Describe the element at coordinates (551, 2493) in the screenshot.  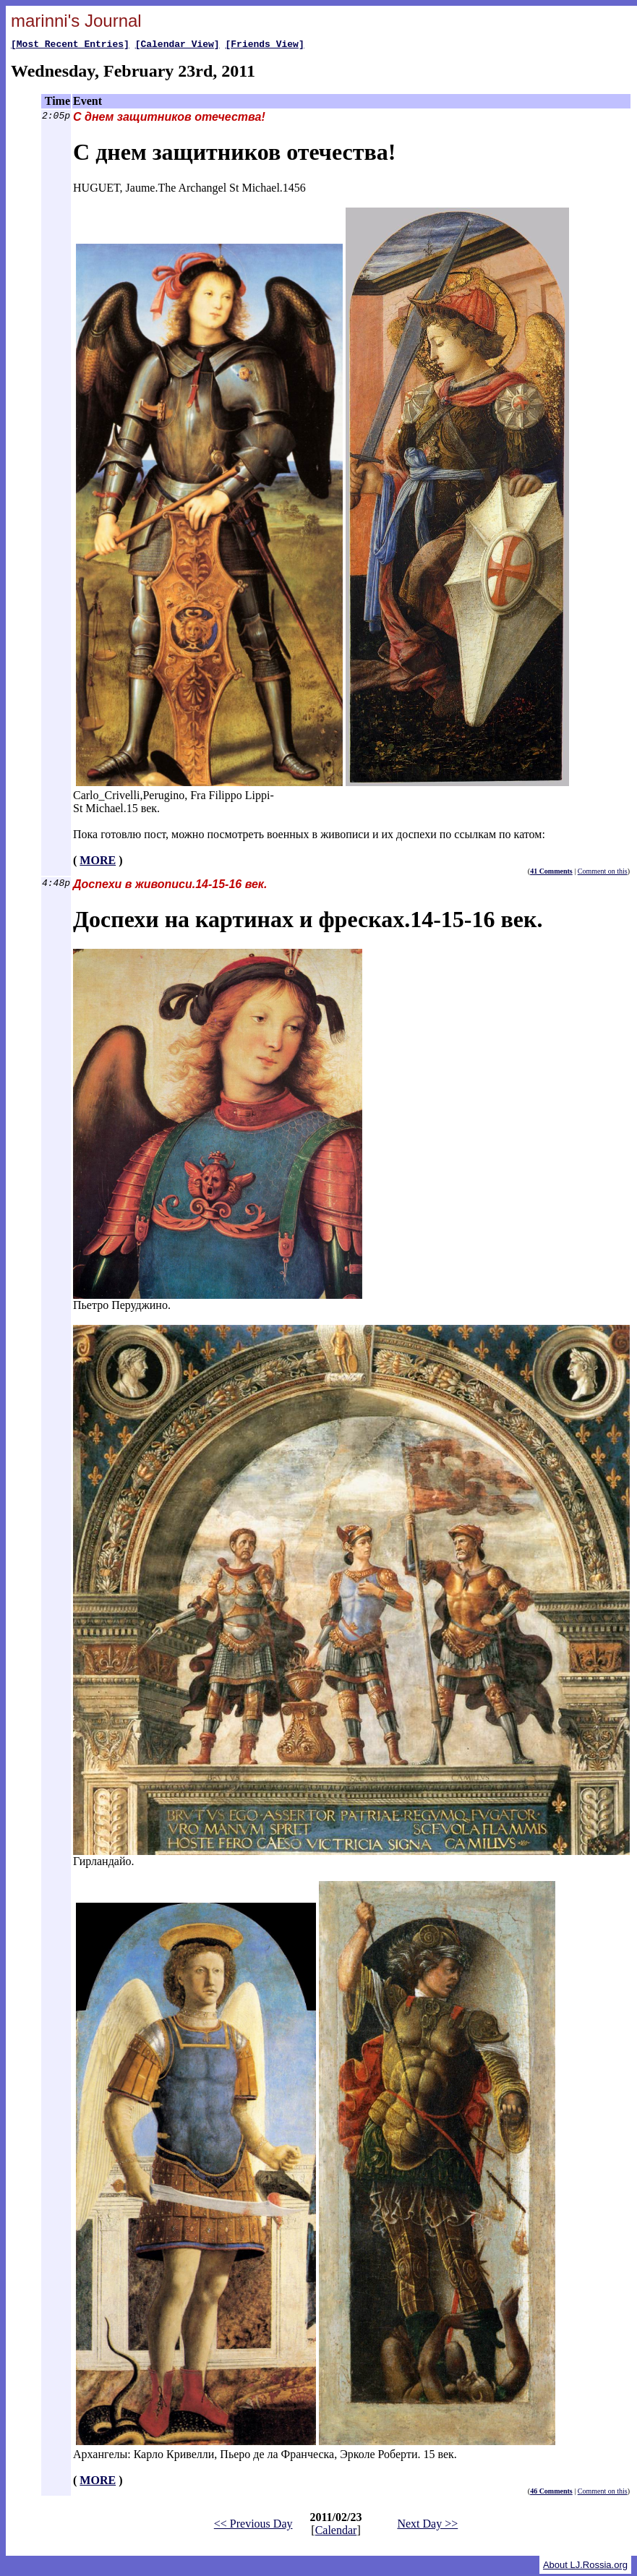
I see `46 Comments` at that location.